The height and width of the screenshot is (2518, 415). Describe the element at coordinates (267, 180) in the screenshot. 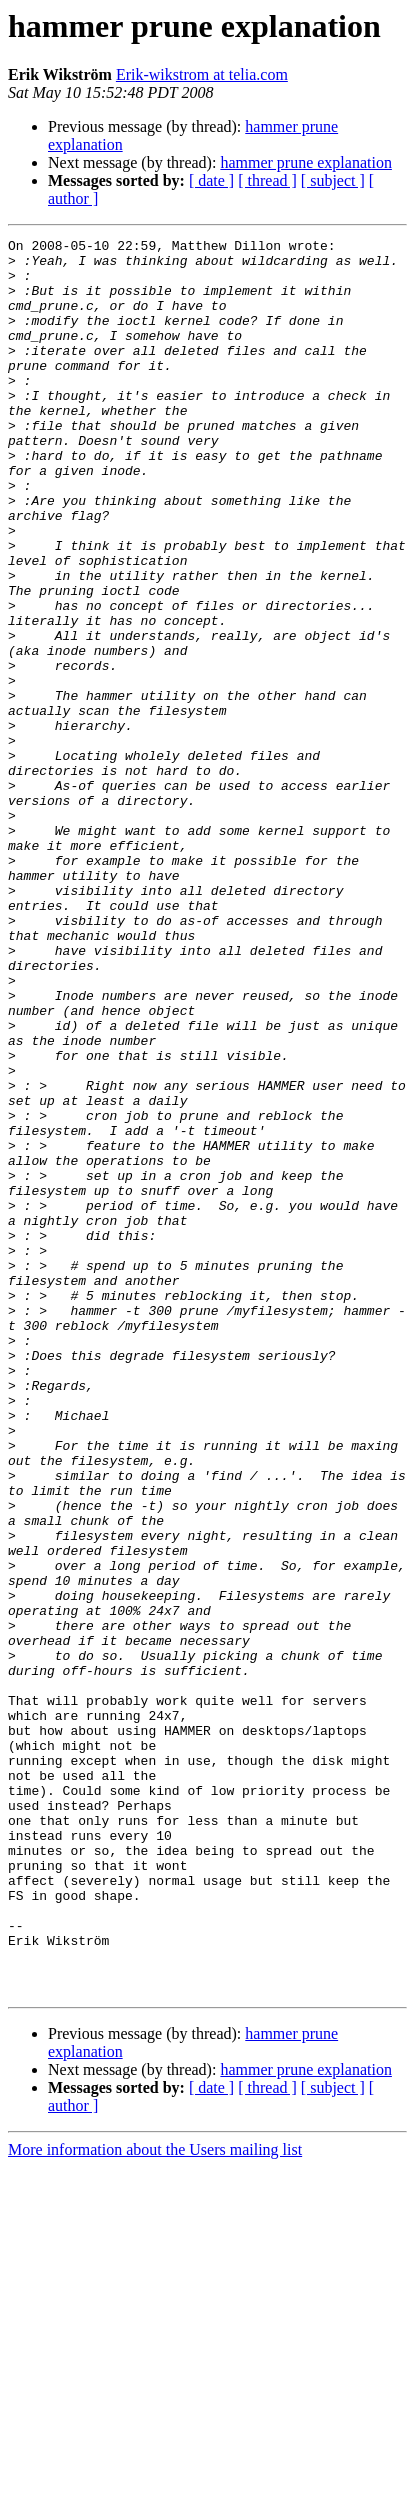

I see `[ thread ]` at that location.